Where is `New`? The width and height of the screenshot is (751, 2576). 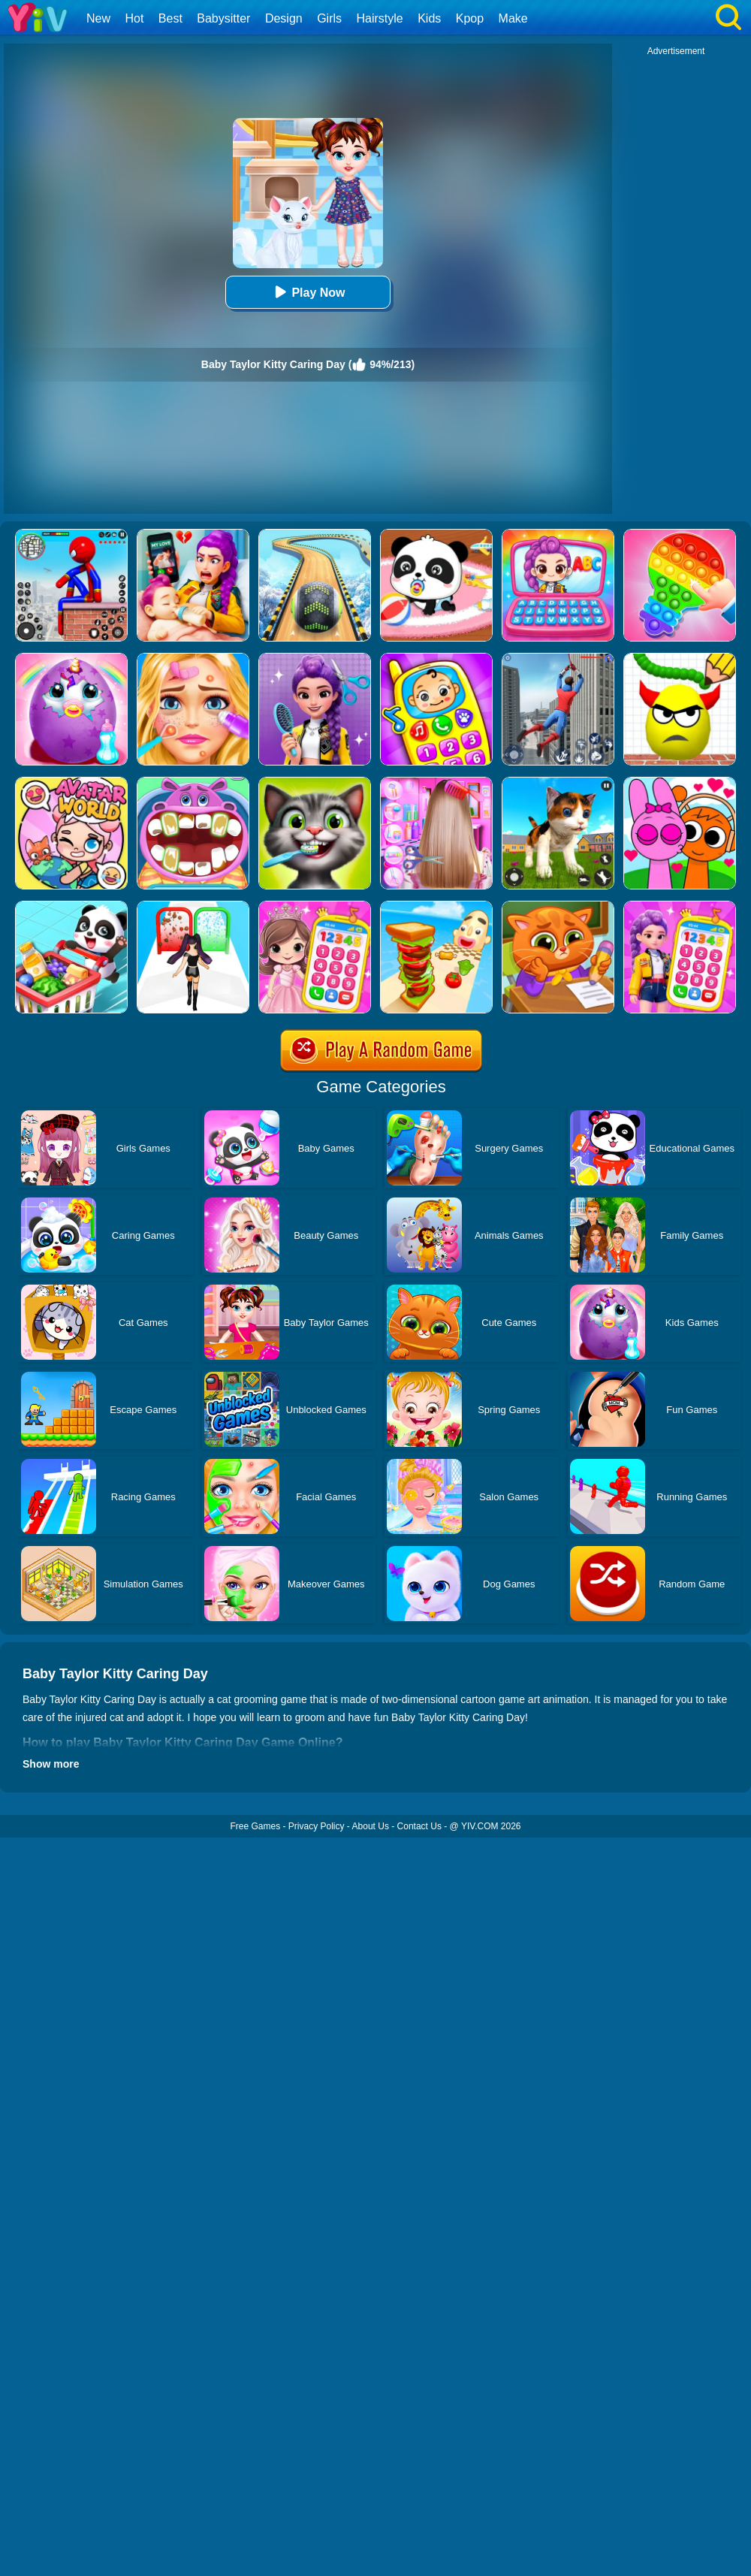
New is located at coordinates (98, 18).